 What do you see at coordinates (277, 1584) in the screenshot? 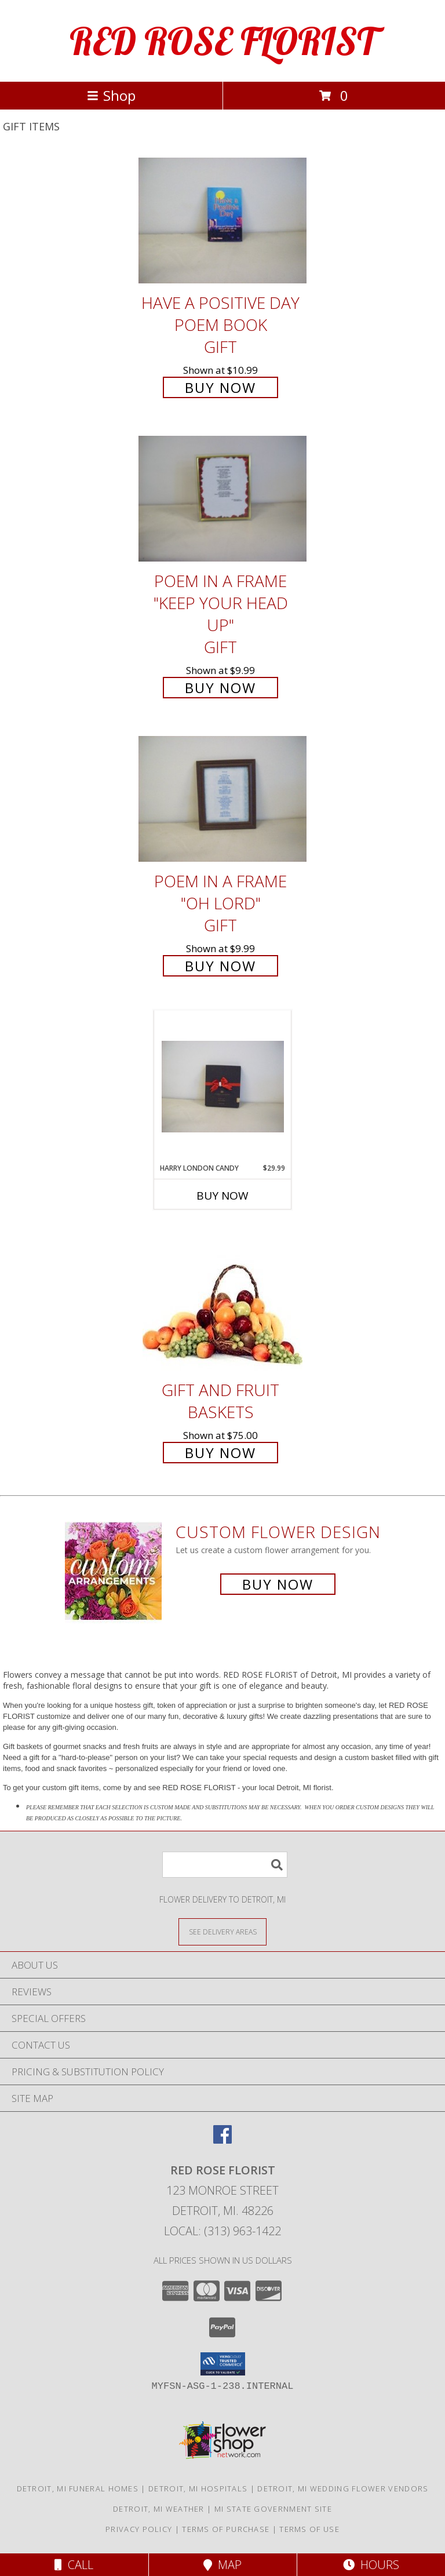
I see `Buy Now [Buy a custom flower arrangement.]` at bounding box center [277, 1584].